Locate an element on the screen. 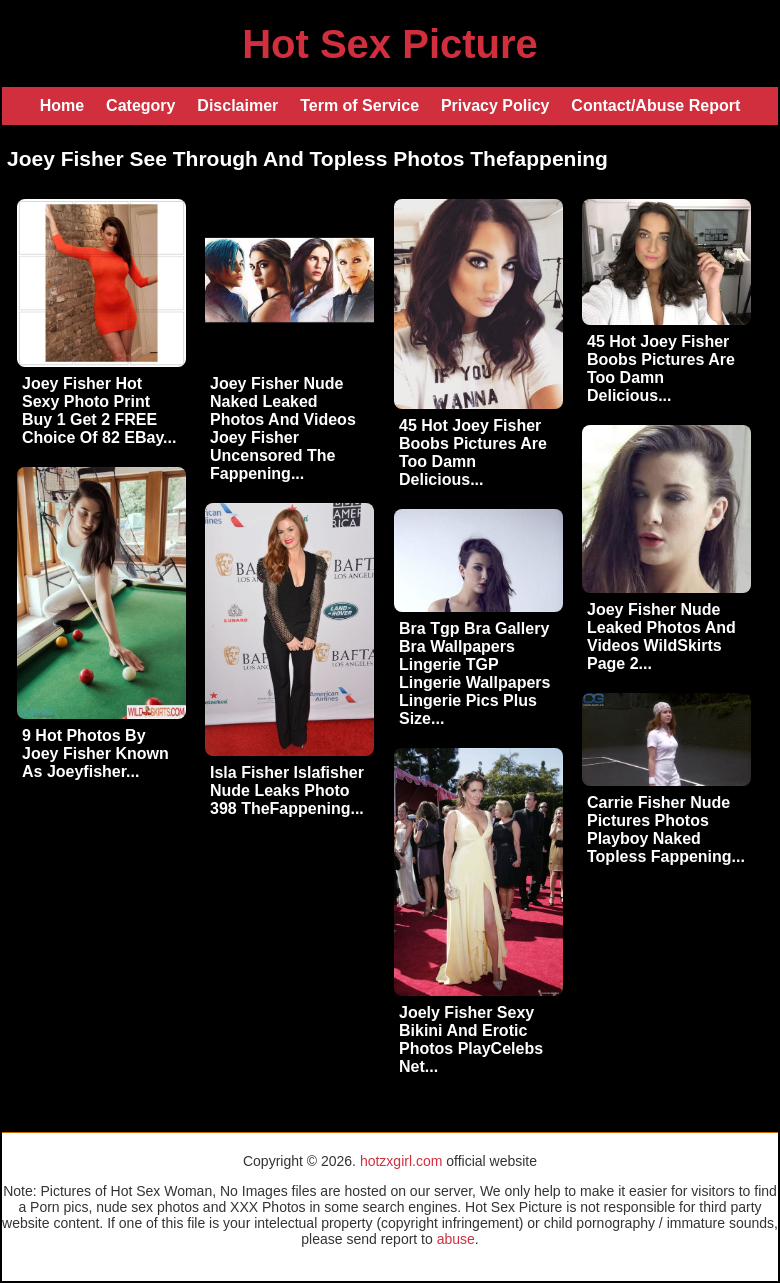 This screenshot has width=780, height=1283. Contact/Abuse Report is located at coordinates (655, 105).